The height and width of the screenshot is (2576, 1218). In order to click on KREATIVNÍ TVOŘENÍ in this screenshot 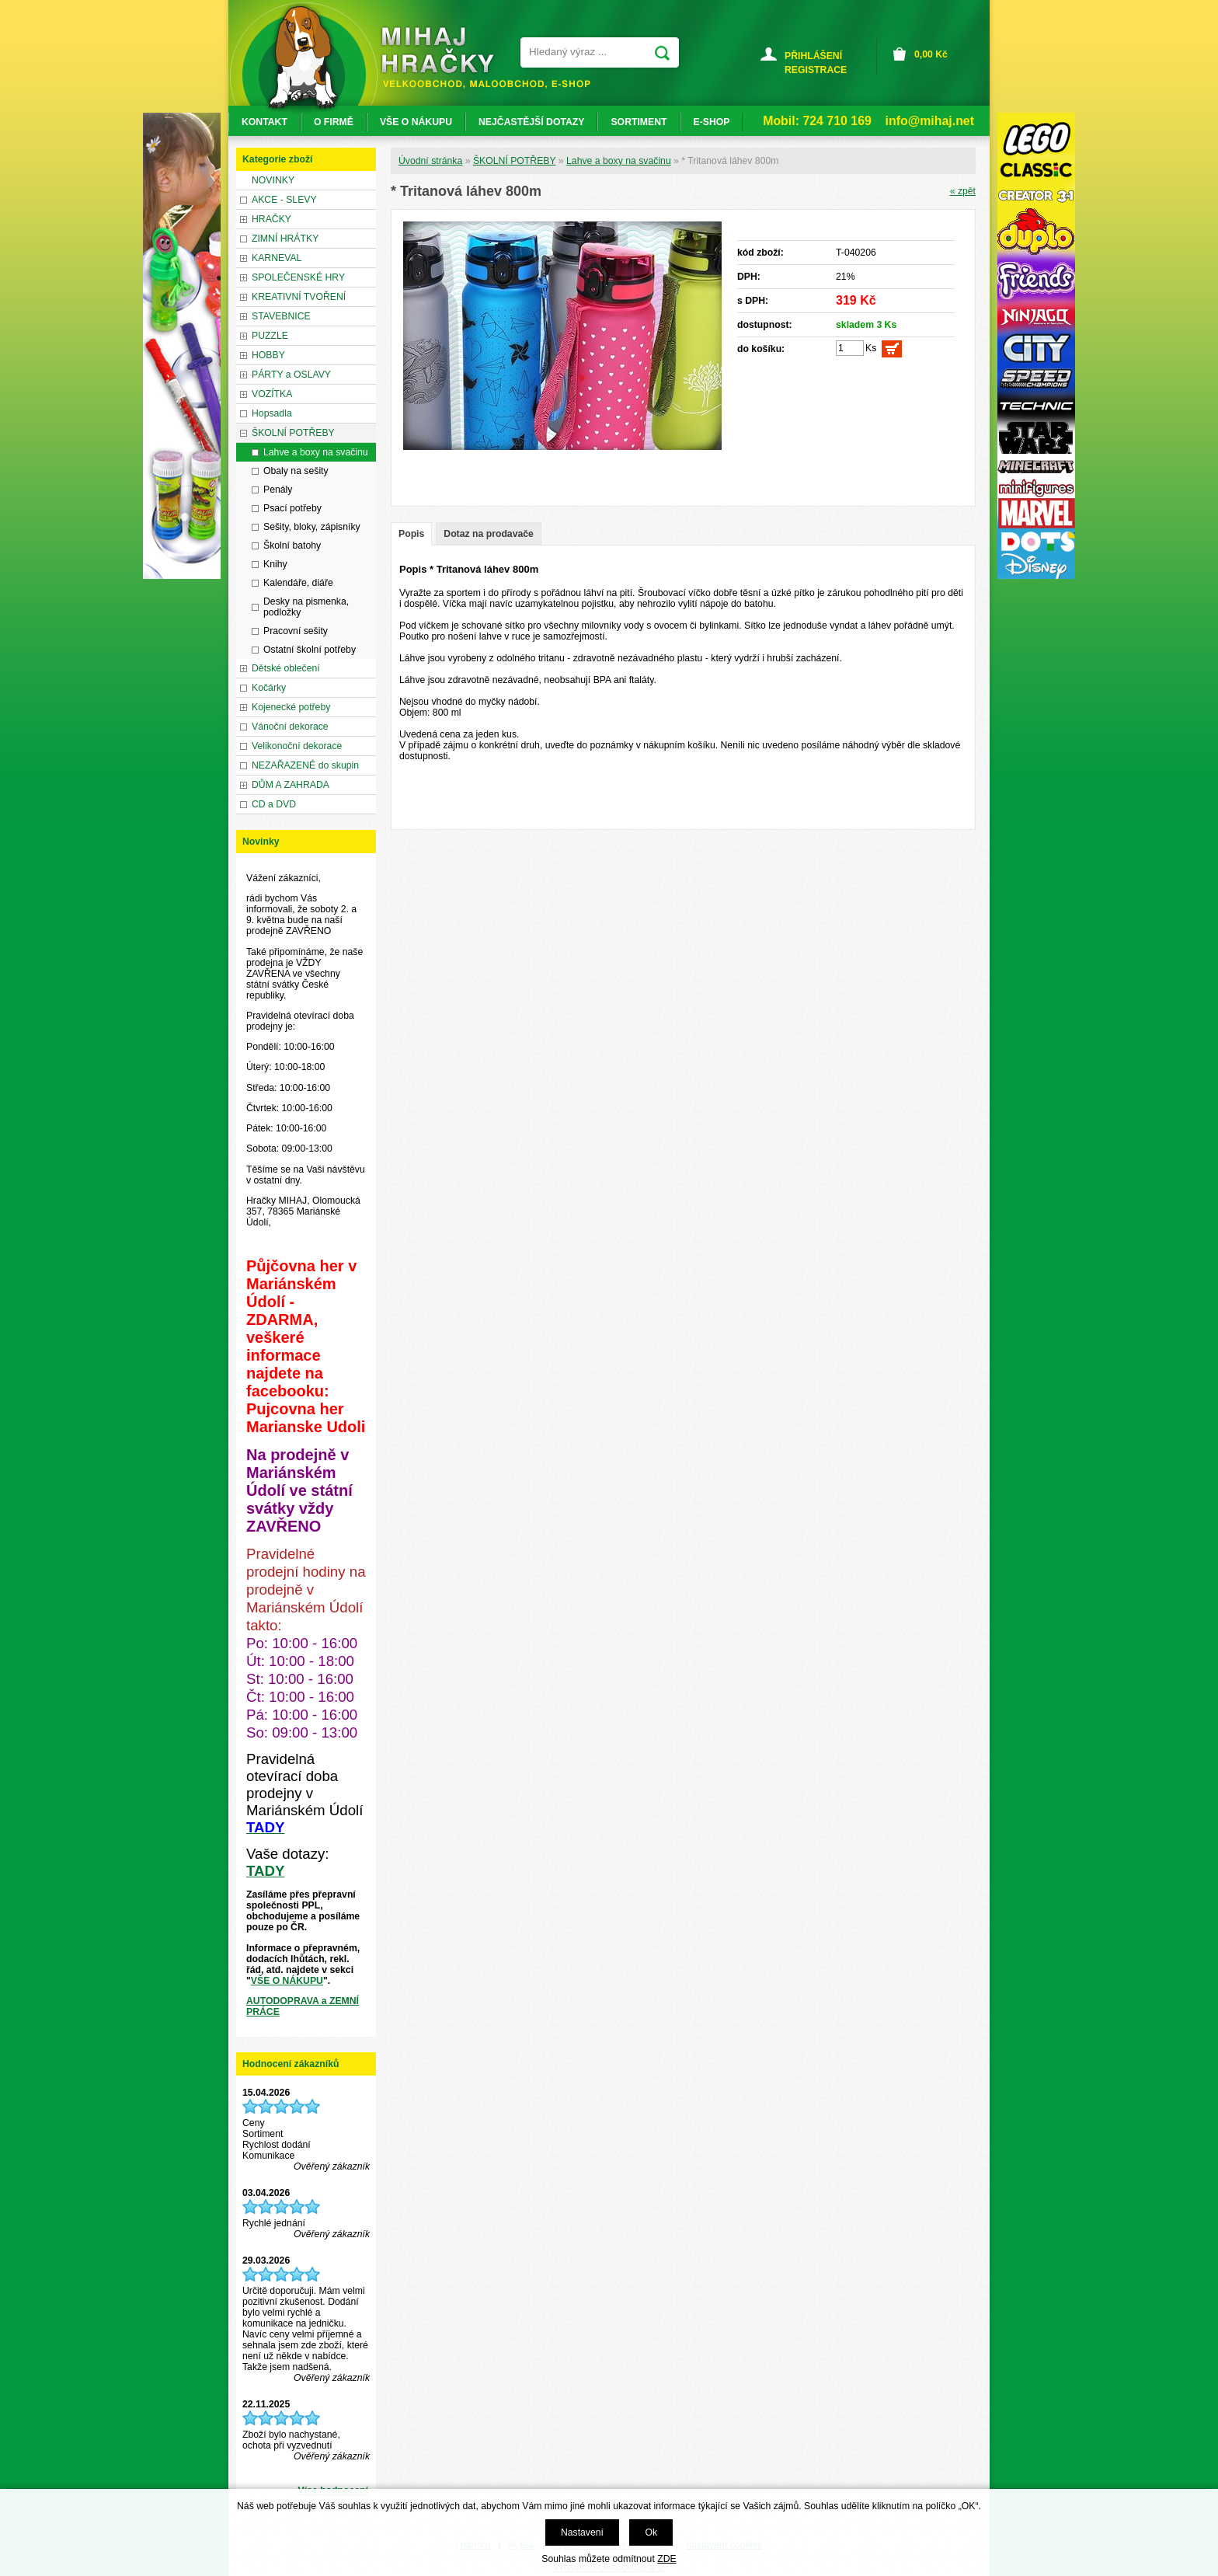, I will do `click(299, 296)`.